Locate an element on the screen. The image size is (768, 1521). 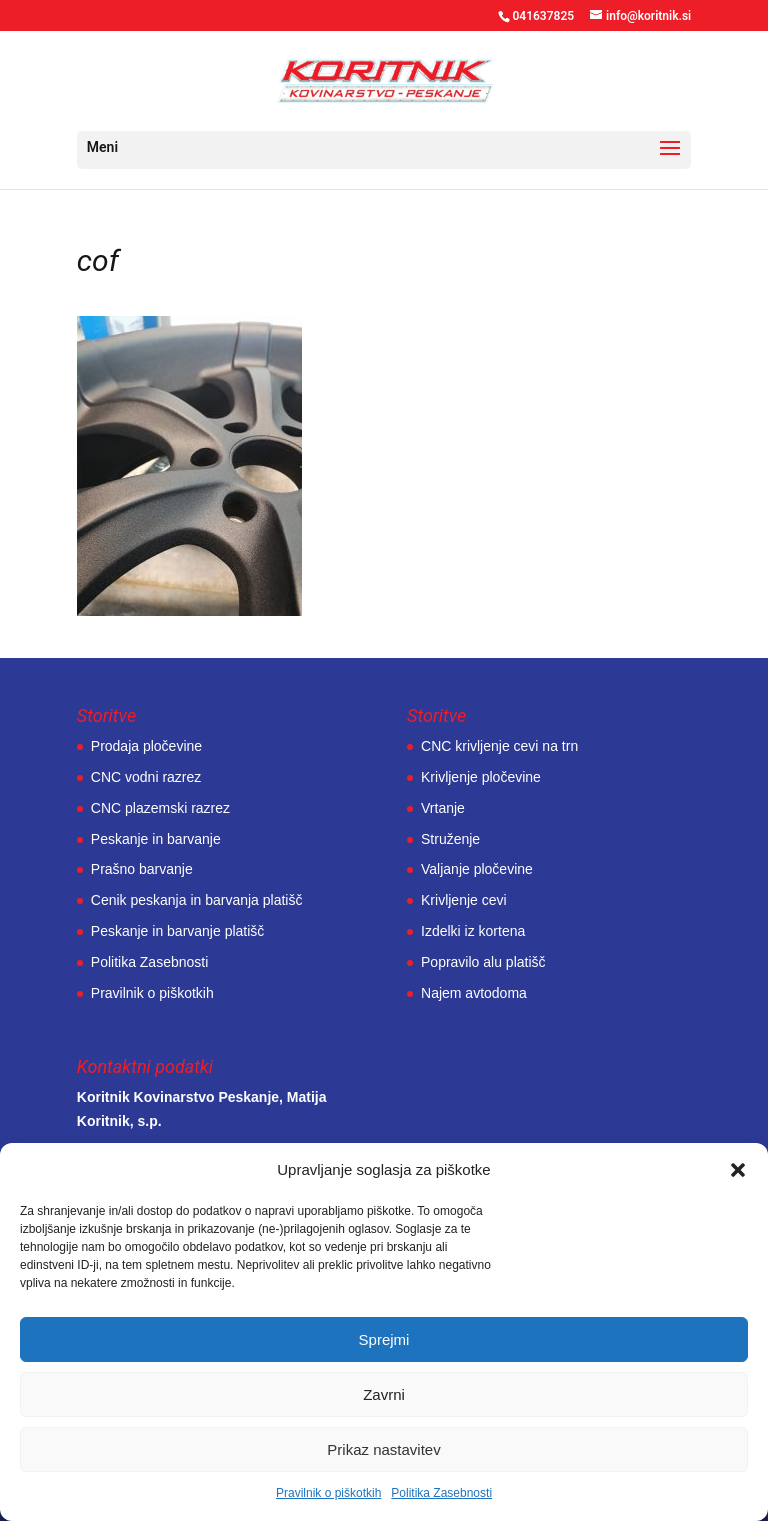
Vrtanje is located at coordinates (443, 808).